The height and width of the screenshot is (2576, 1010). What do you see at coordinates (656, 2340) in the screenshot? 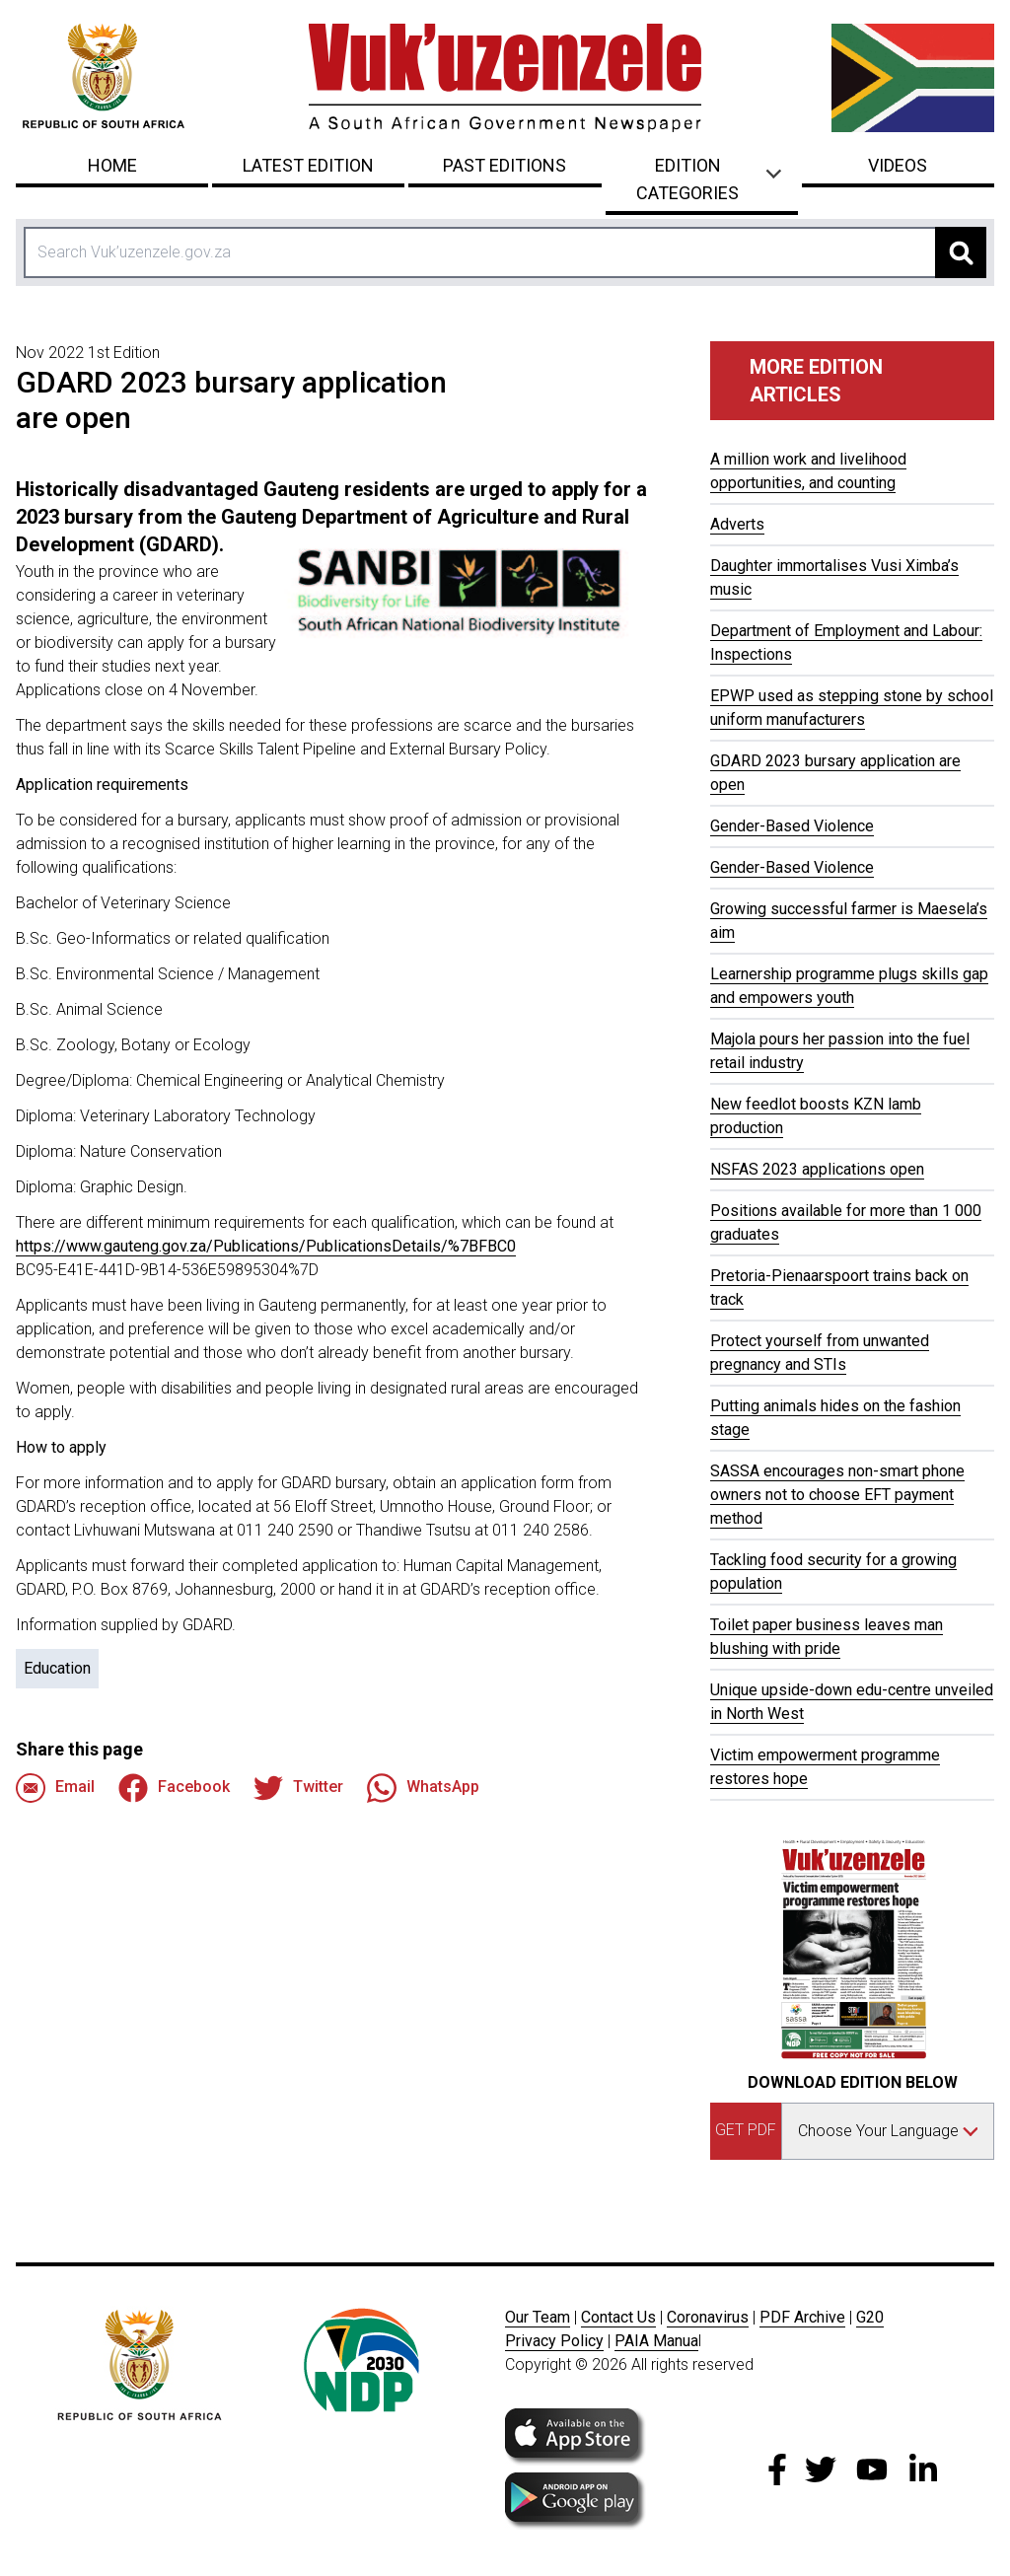
I see `PAIA Manua` at bounding box center [656, 2340].